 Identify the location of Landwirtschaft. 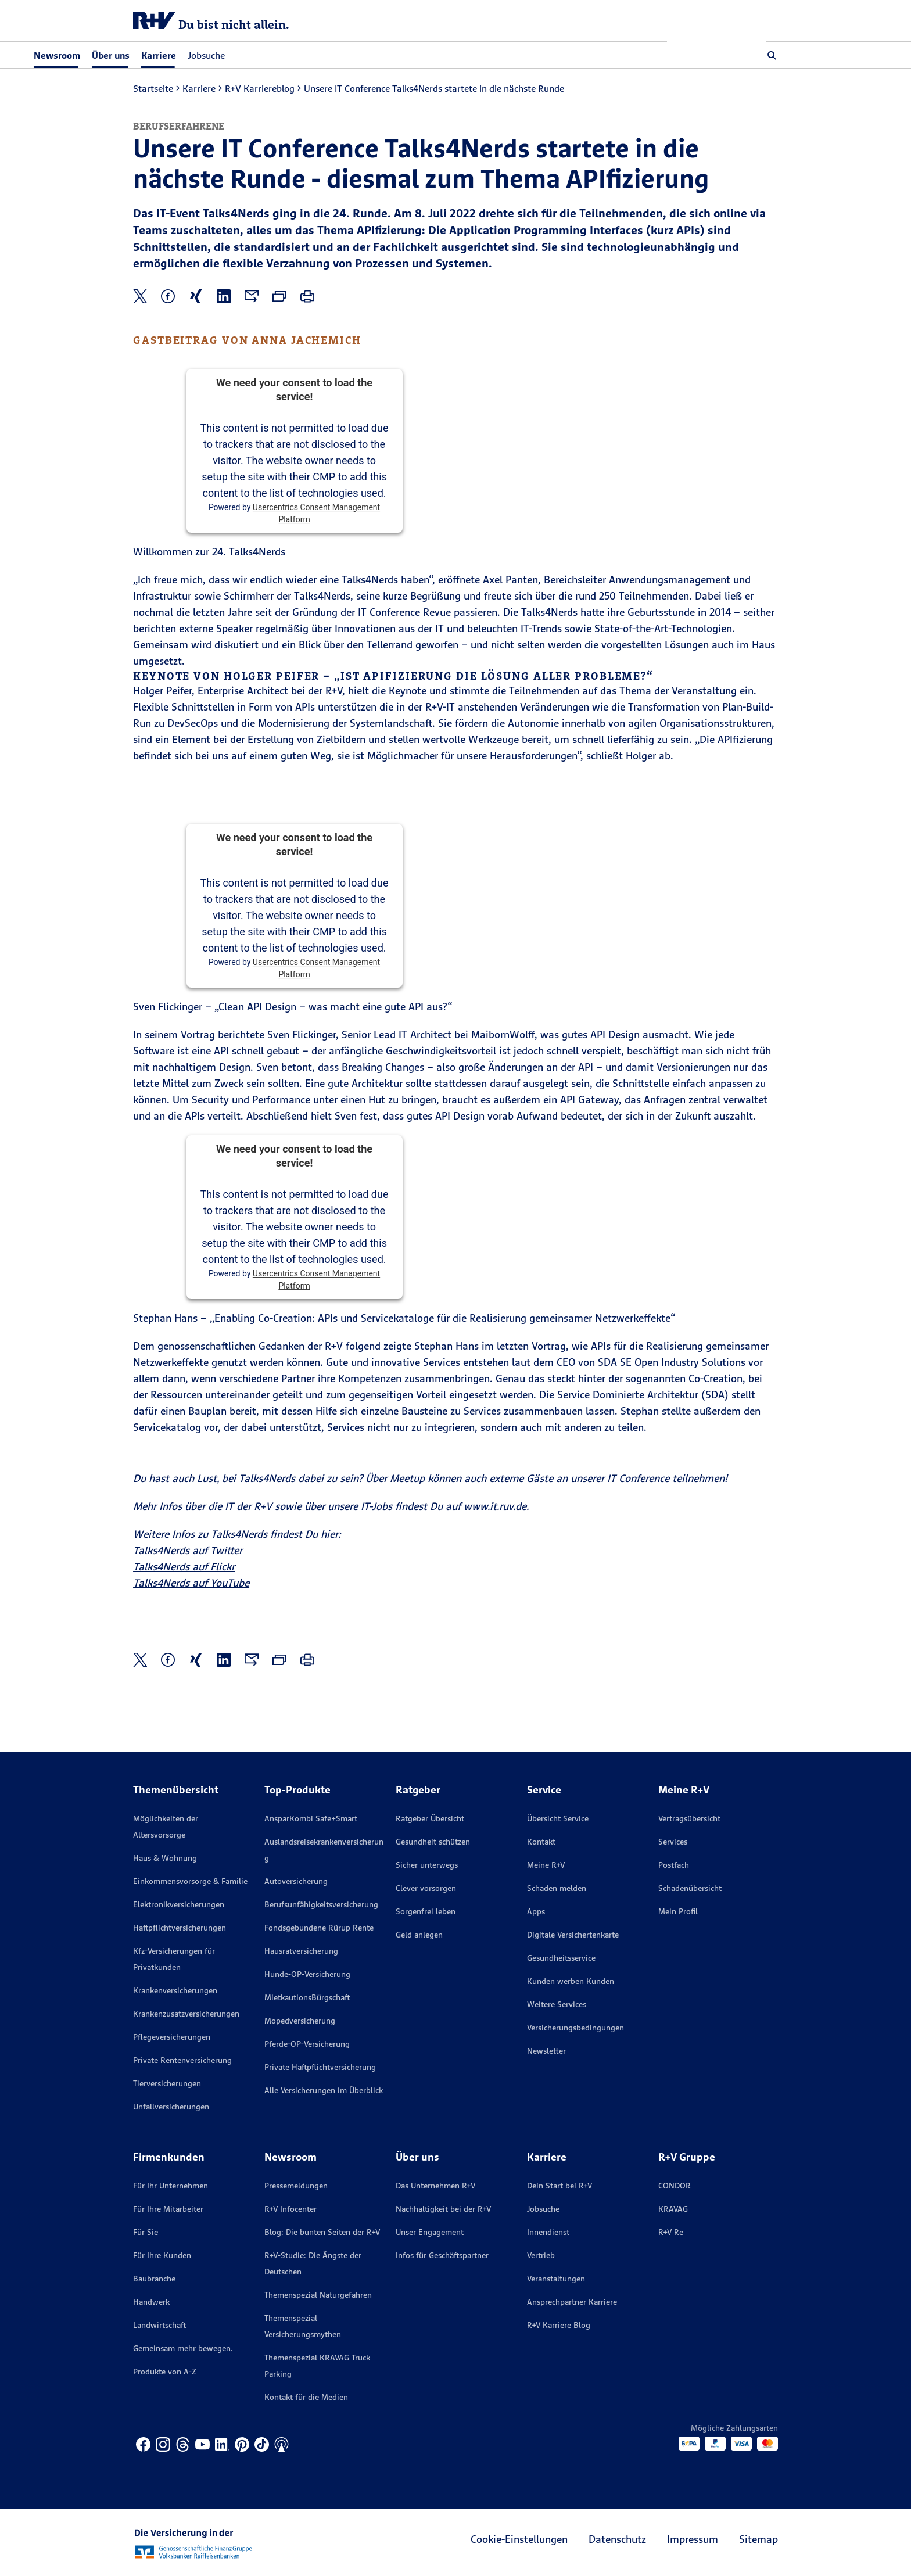
(159, 2325).